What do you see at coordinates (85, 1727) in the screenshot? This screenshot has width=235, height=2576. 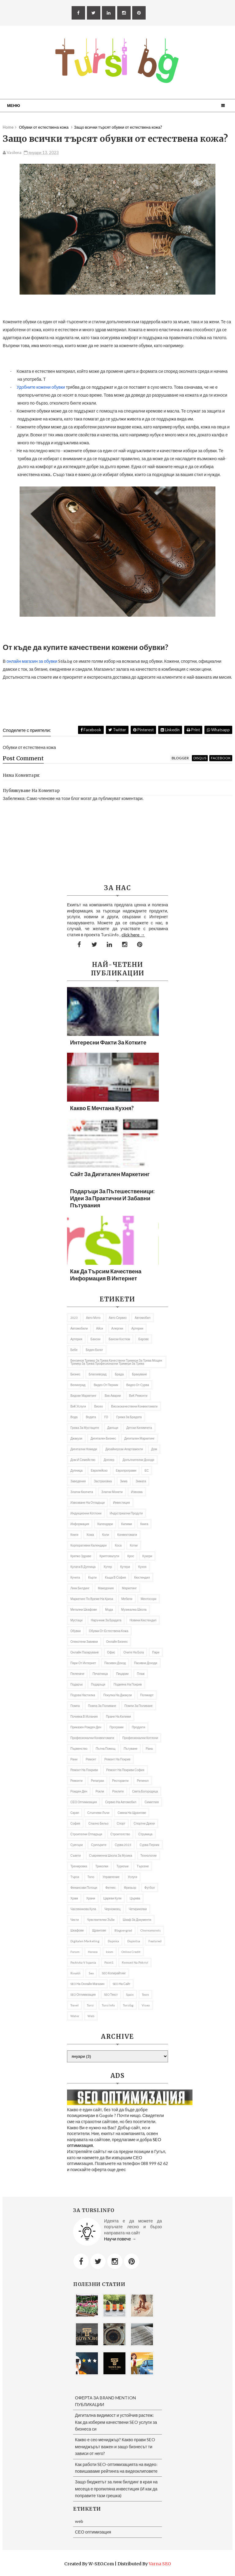 I see `приказен рожден ден` at bounding box center [85, 1727].